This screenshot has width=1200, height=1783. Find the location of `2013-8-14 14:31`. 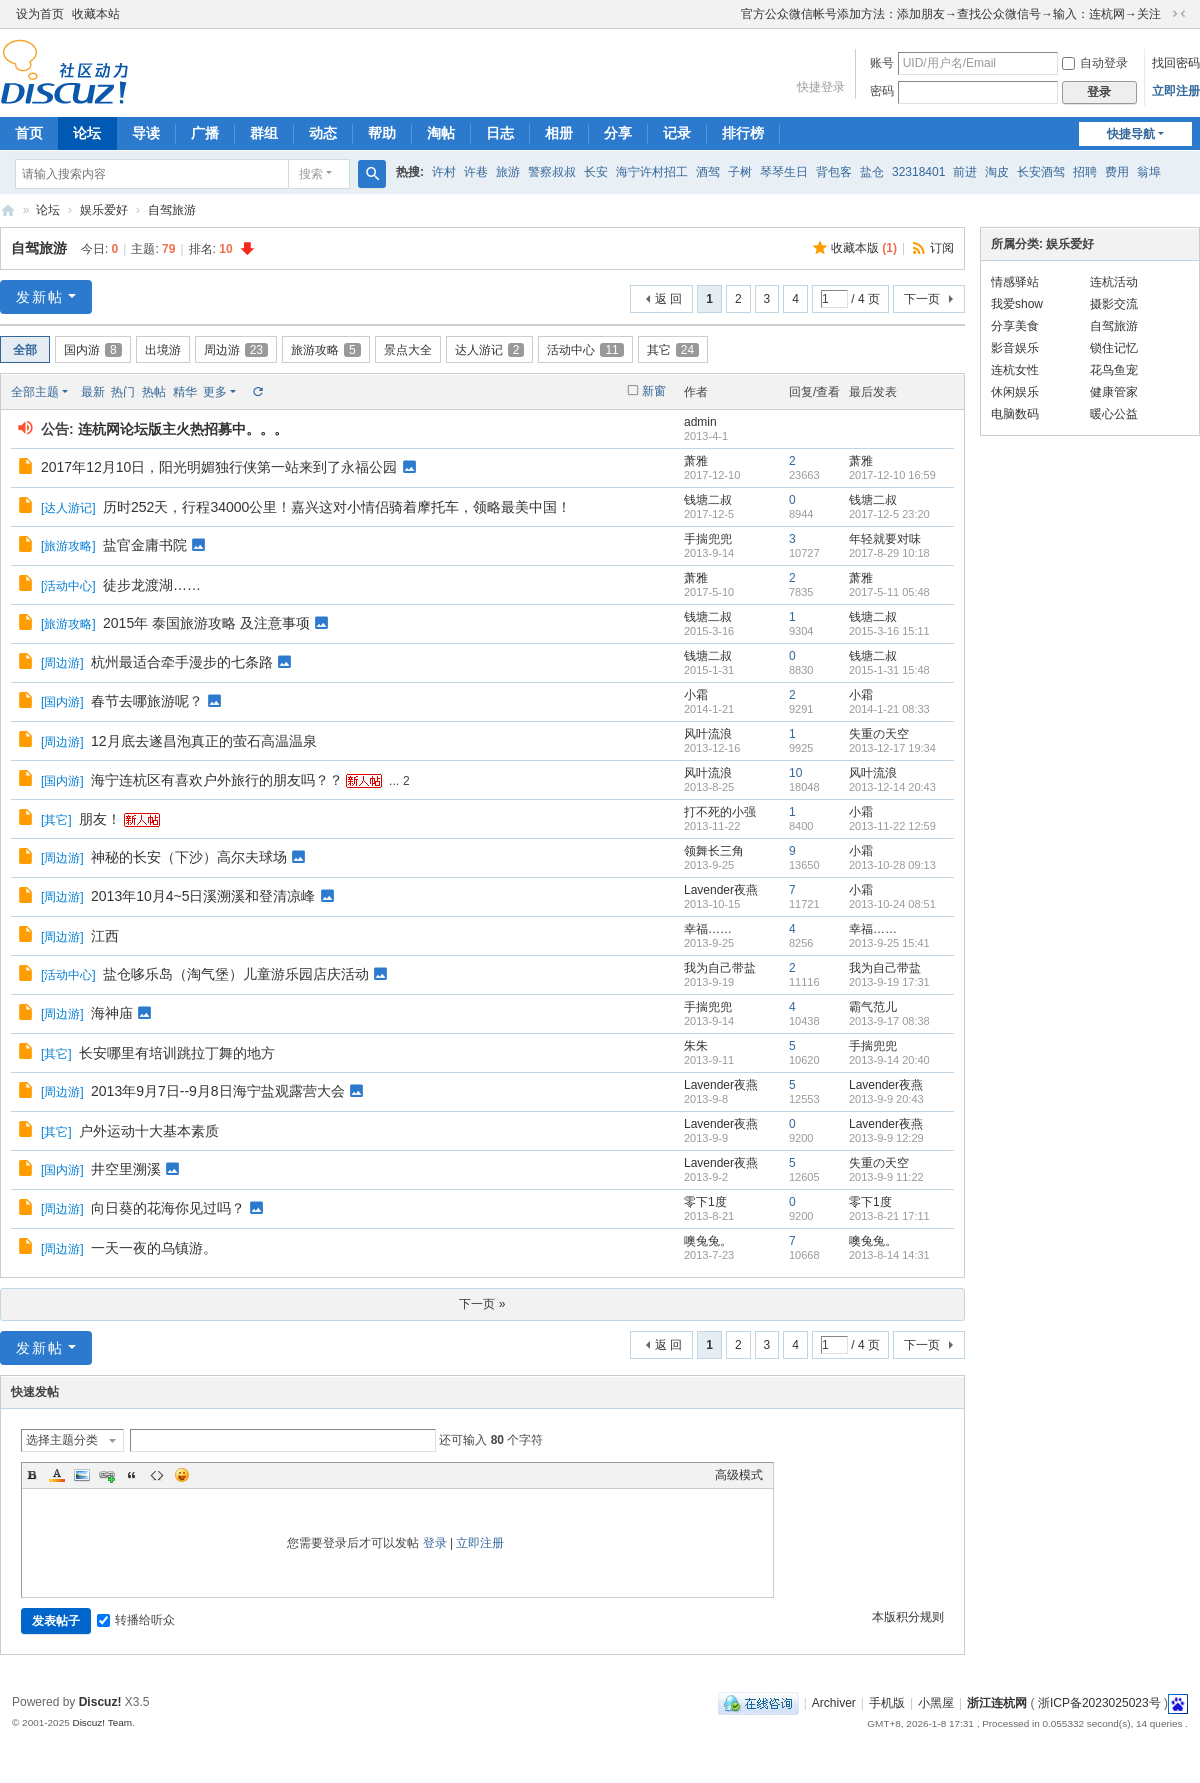

2013-8-14 14:31 is located at coordinates (889, 1255).